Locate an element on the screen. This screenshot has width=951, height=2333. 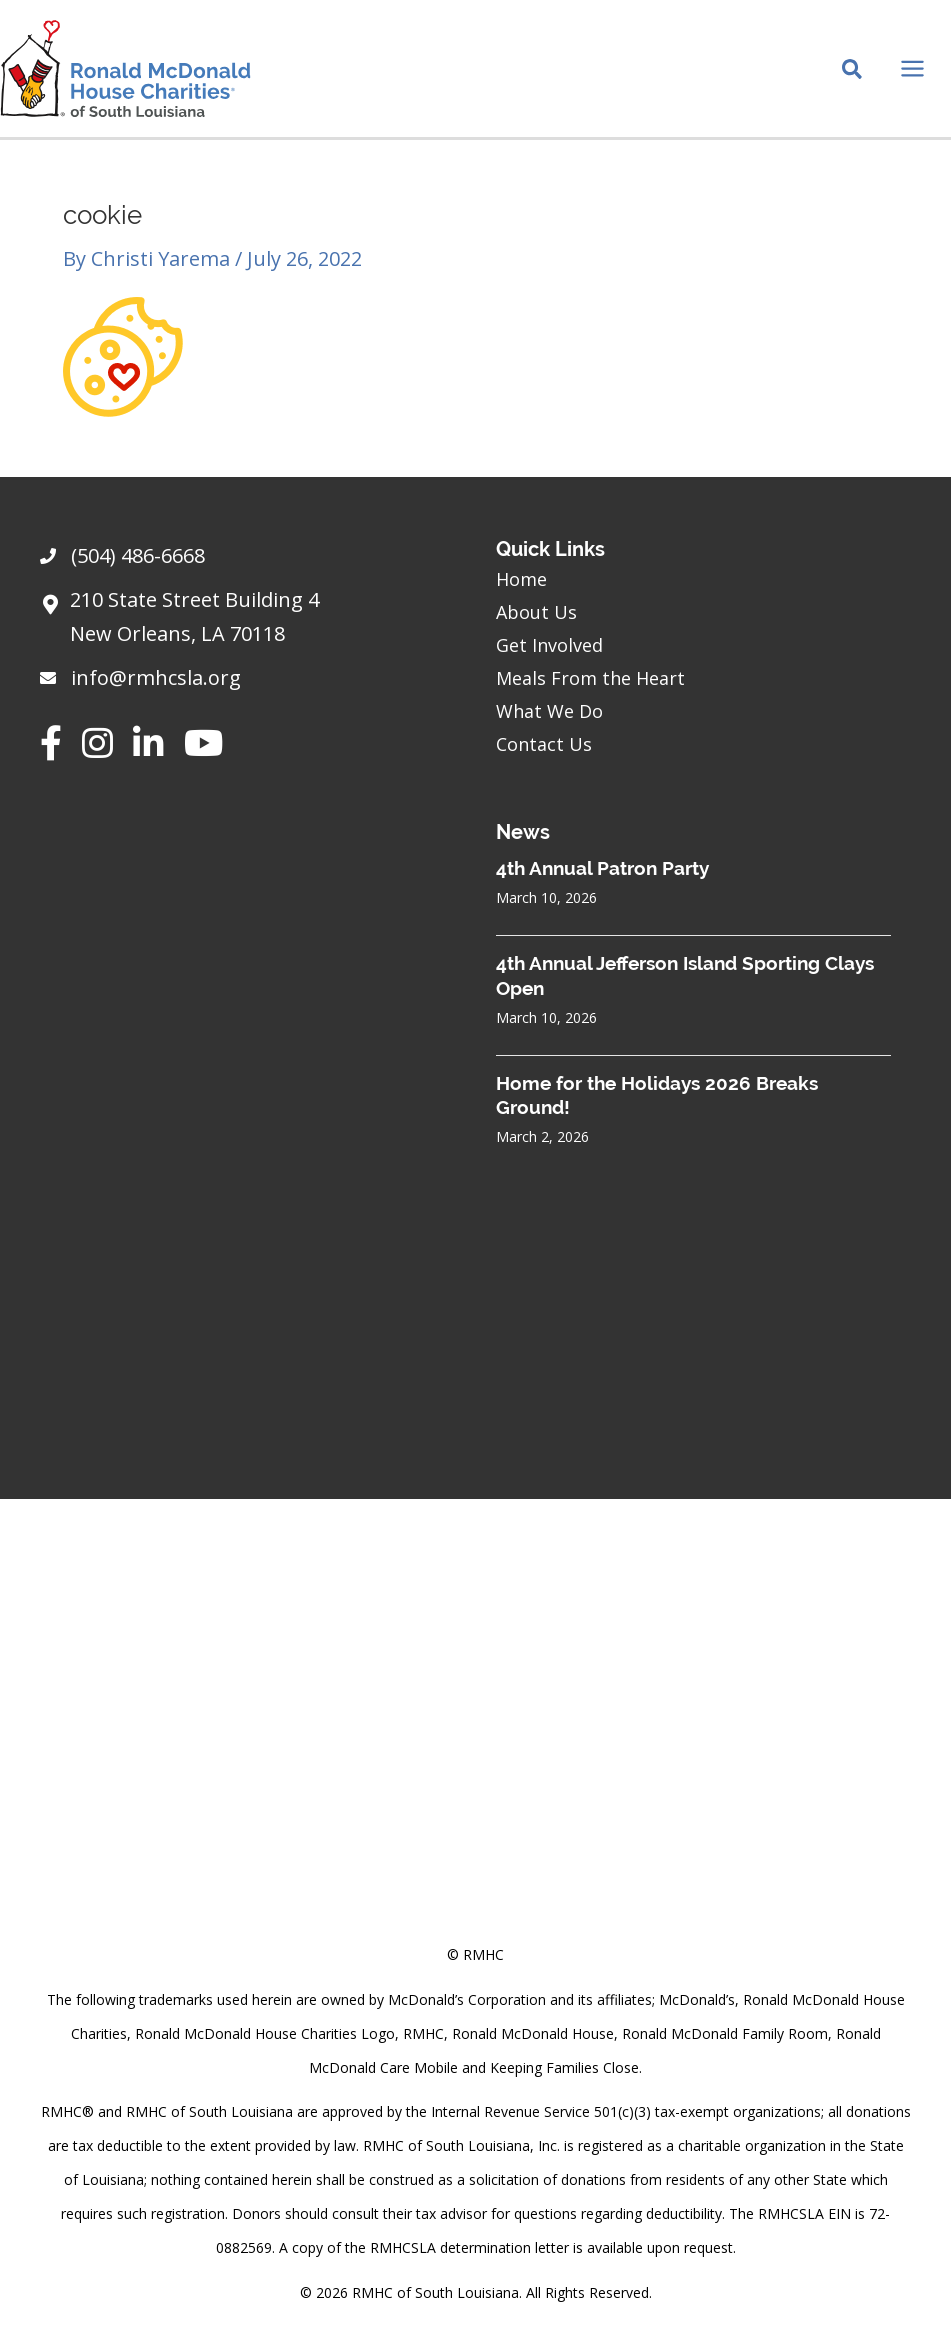
[Search icon link] is located at coordinates (853, 71).